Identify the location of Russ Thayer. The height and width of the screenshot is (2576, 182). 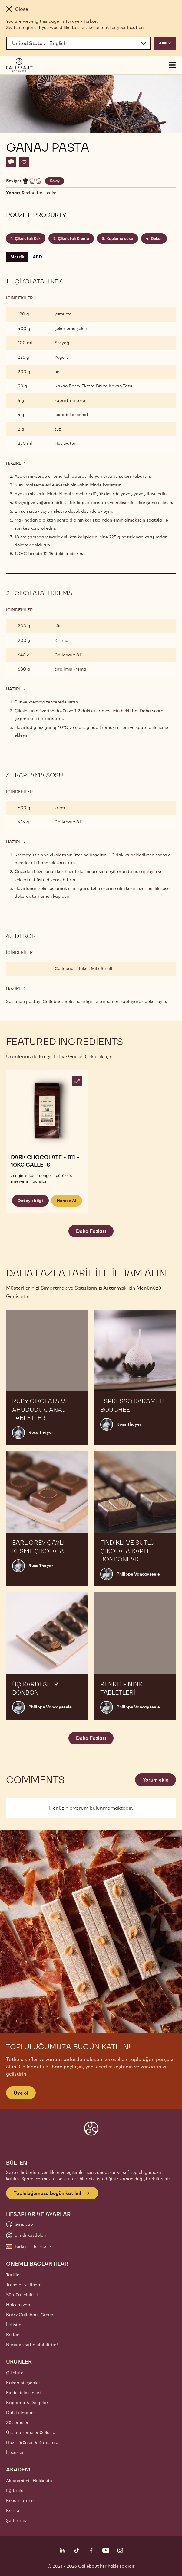
(40, 1432).